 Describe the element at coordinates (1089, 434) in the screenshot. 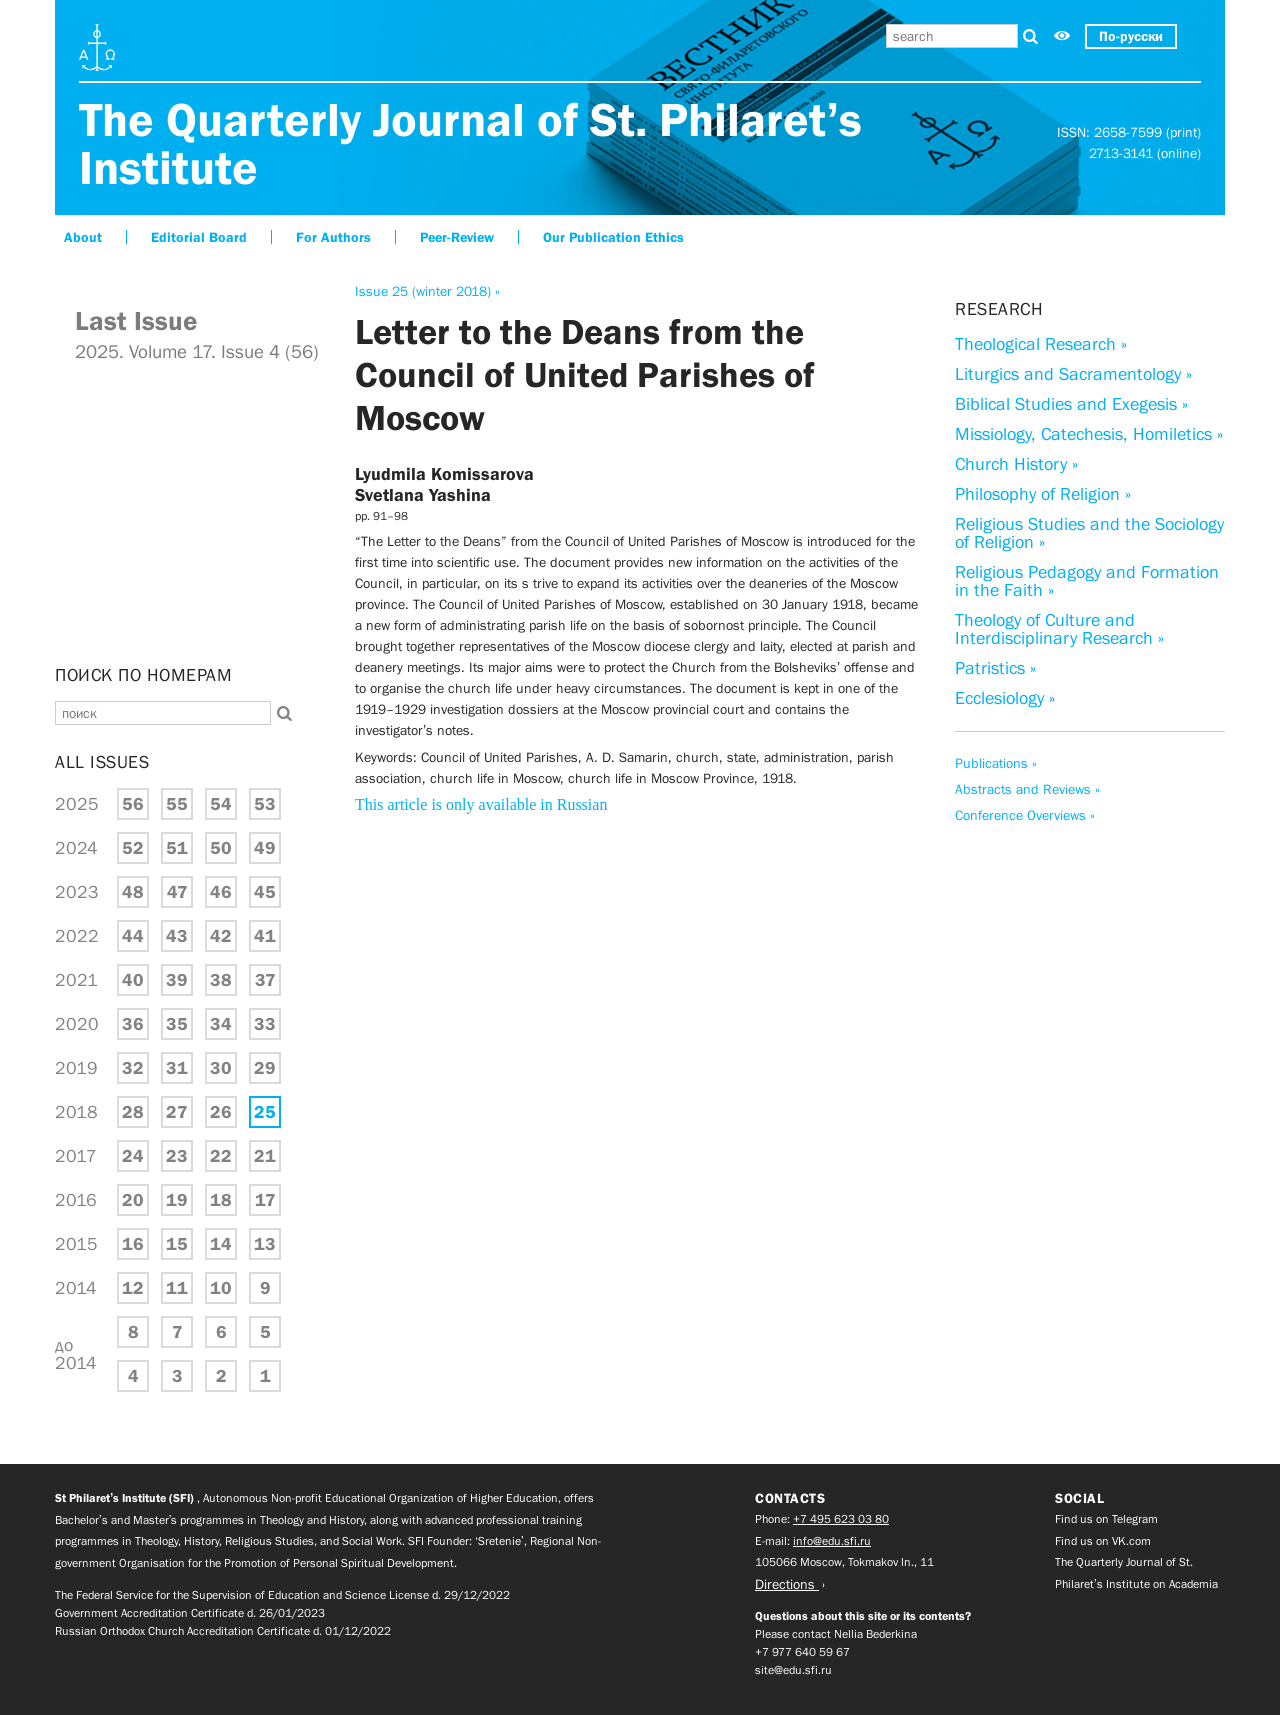

I see `Missiology, Catechesis, Homiletics »` at that location.